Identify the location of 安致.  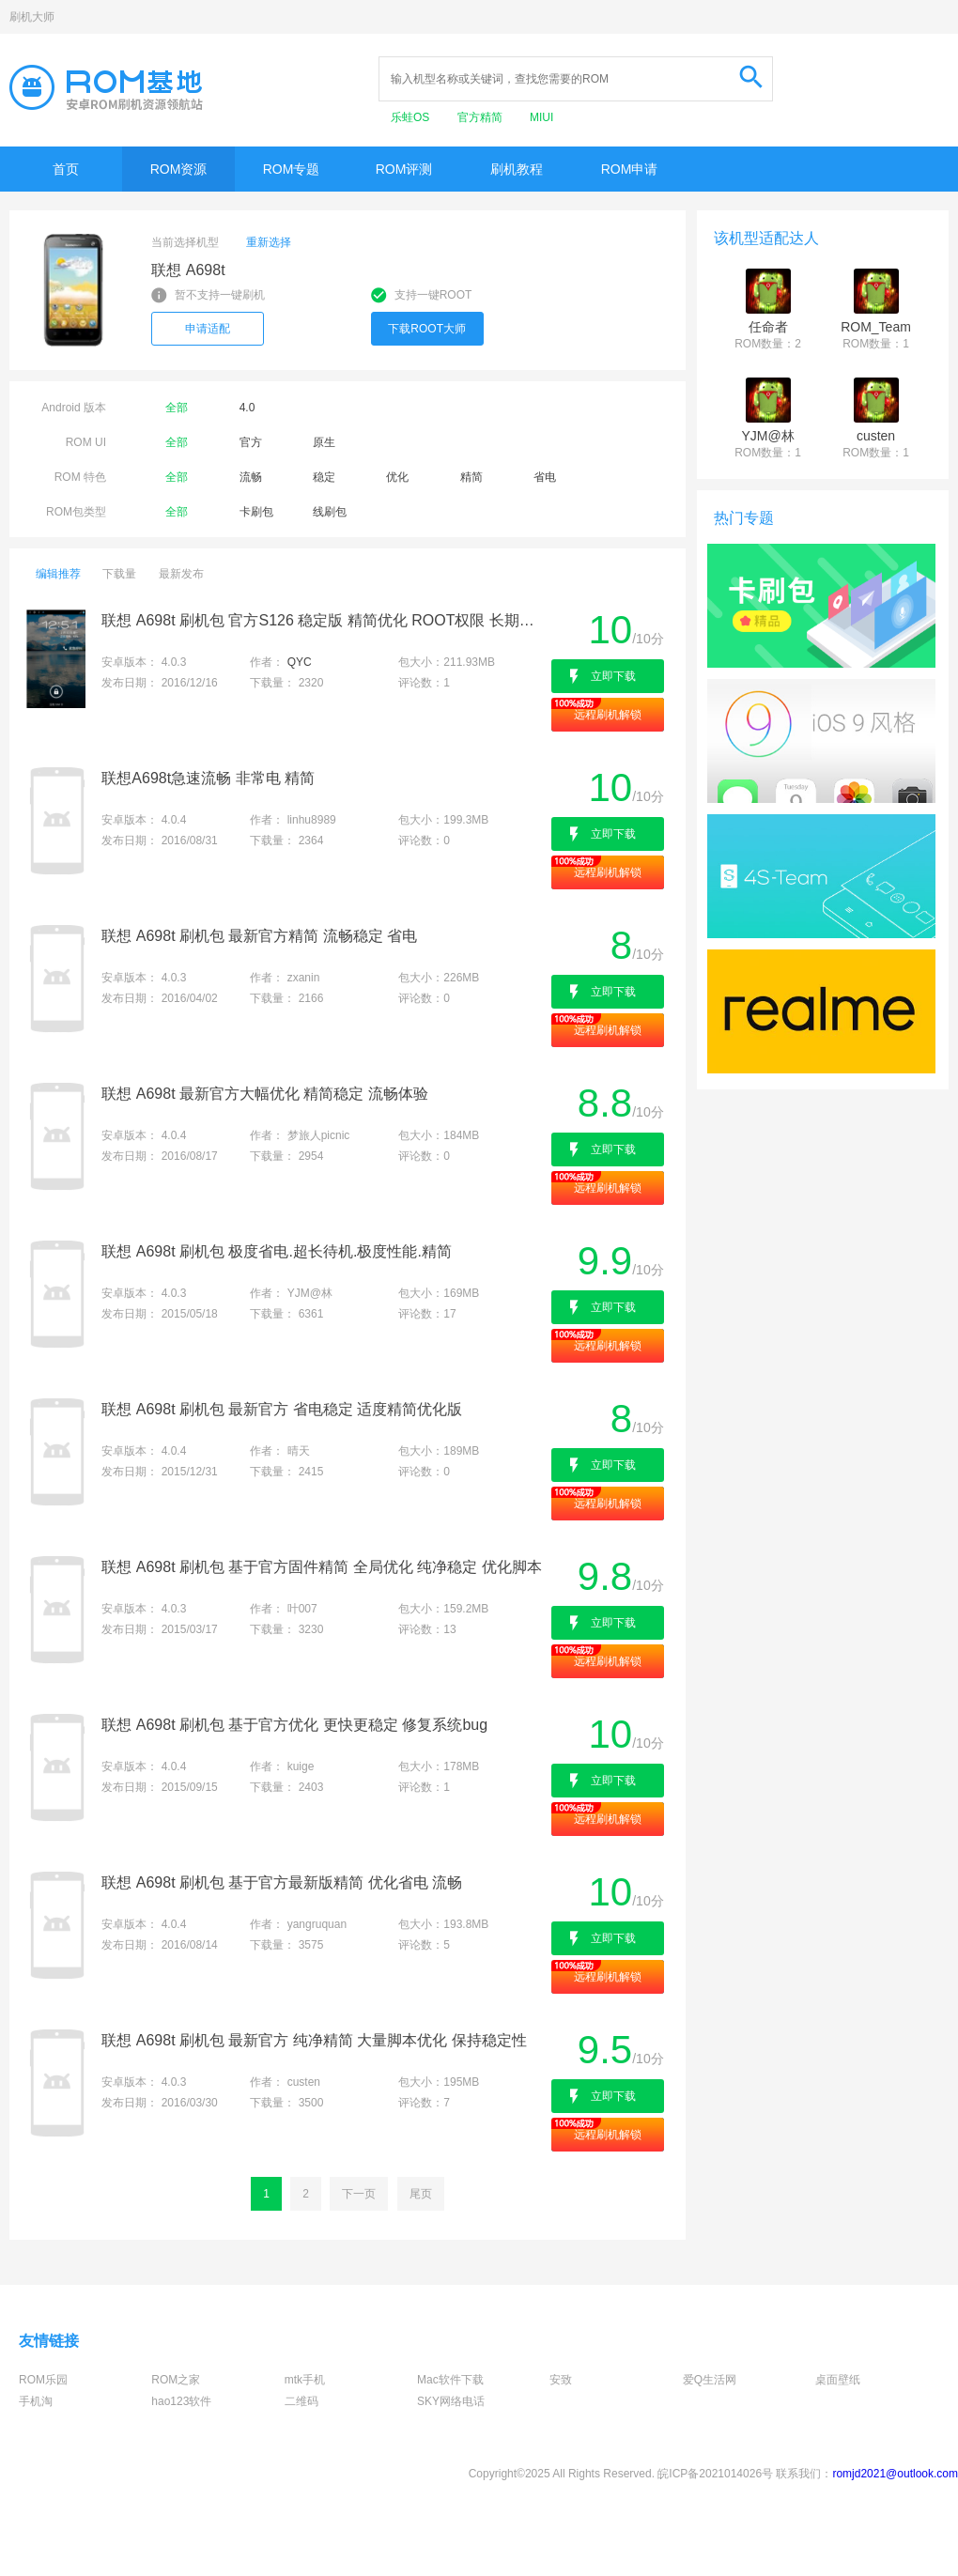
(560, 2379).